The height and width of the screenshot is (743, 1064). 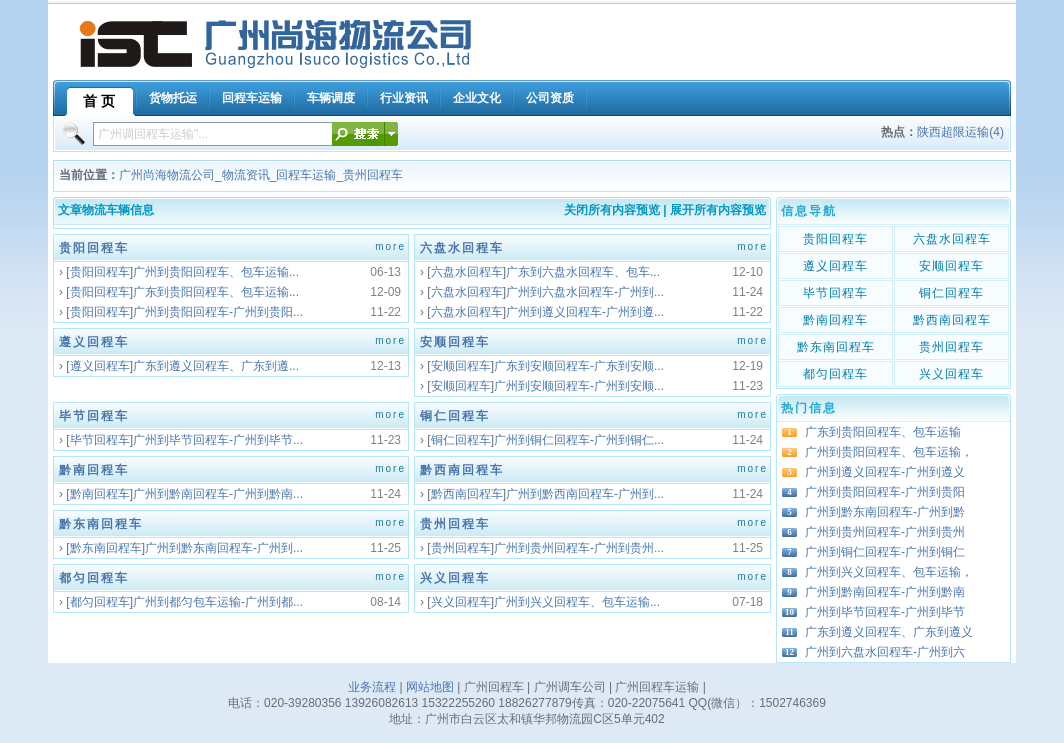 I want to click on 广州到贵州回程车-广州到贵州, so click(x=885, y=532).